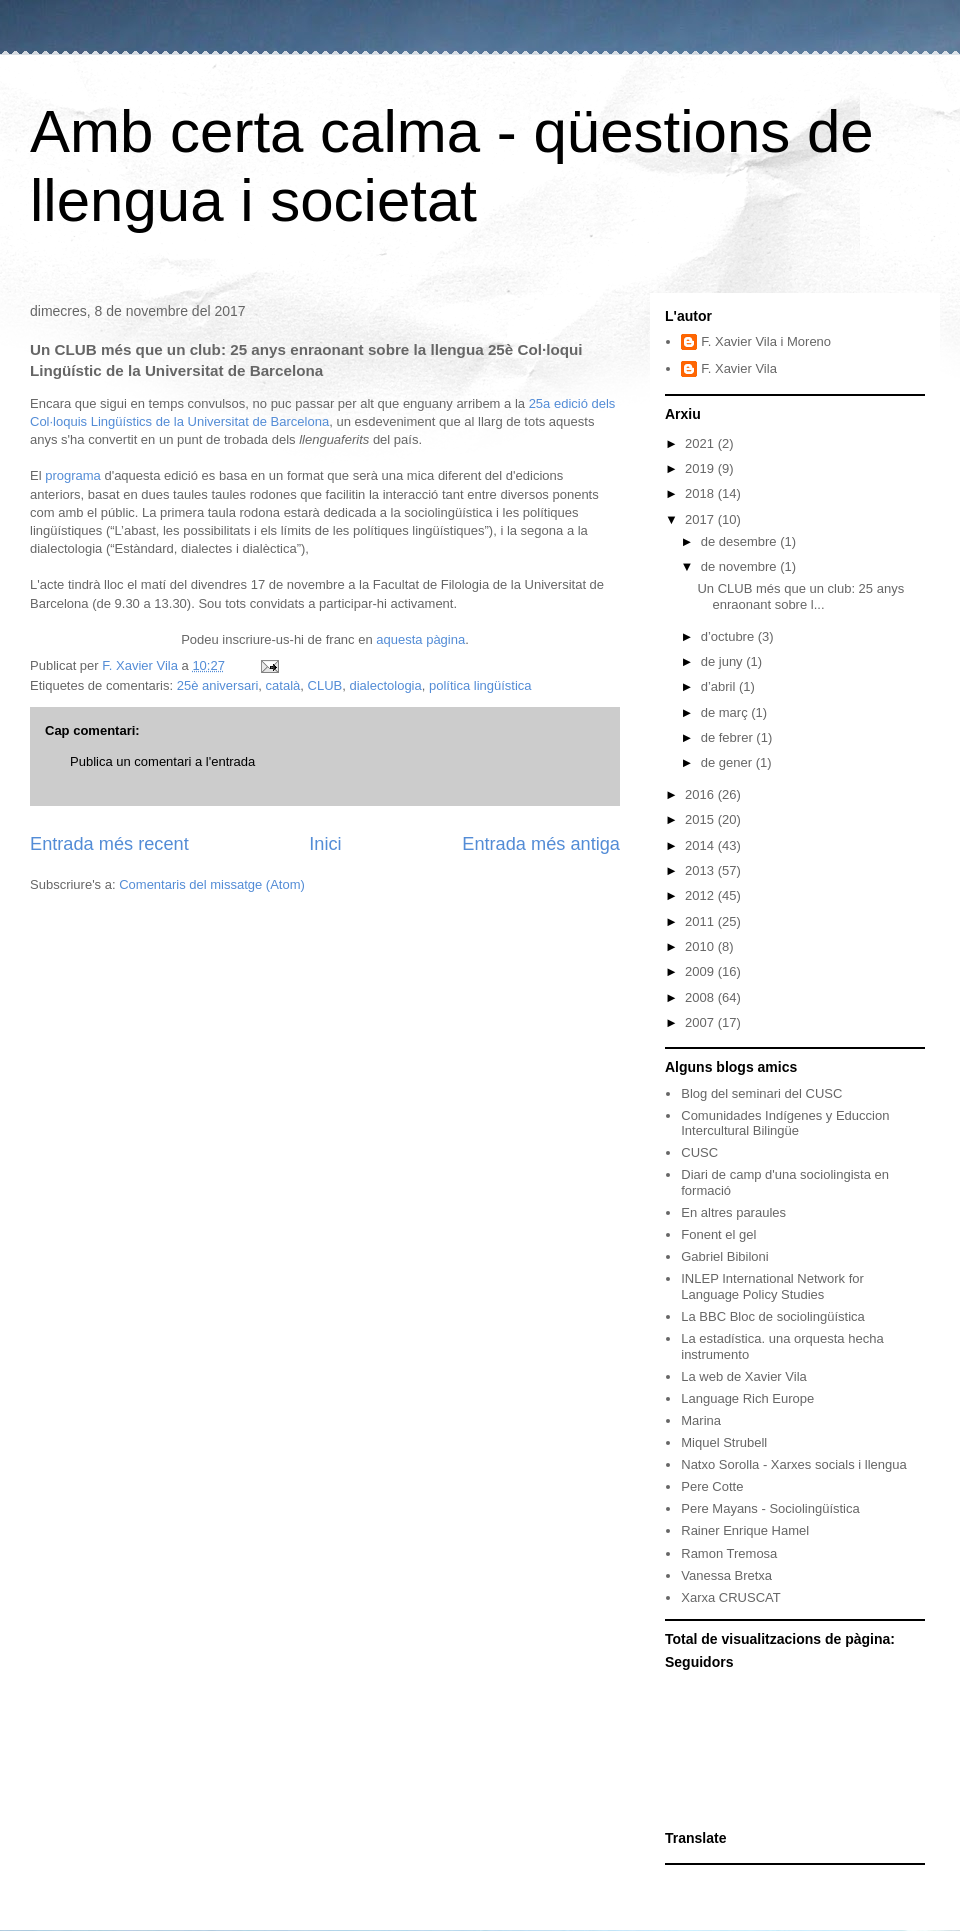 This screenshot has width=960, height=1931. Describe the element at coordinates (701, 845) in the screenshot. I see `2014` at that location.